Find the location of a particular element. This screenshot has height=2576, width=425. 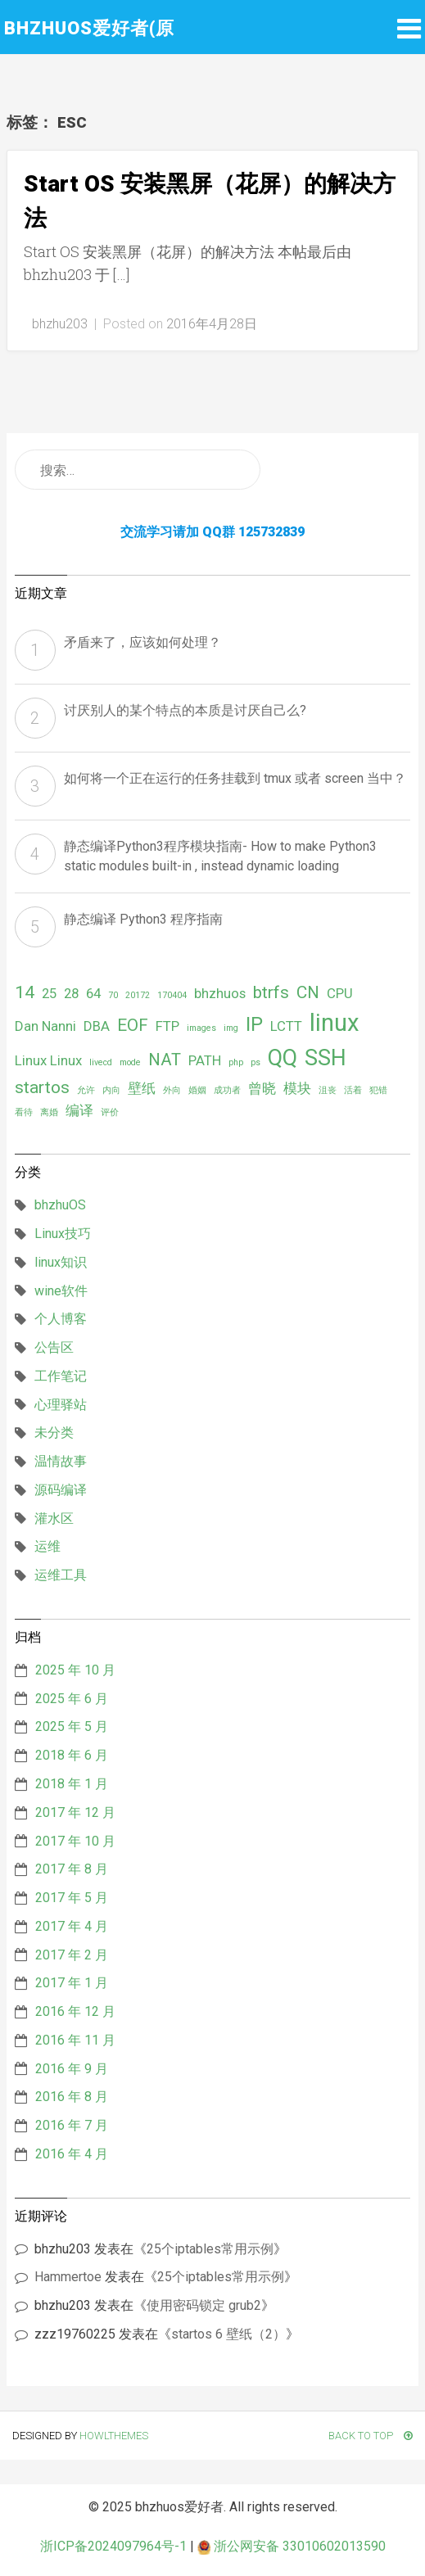

php [php (1 项)] is located at coordinates (235, 1062).